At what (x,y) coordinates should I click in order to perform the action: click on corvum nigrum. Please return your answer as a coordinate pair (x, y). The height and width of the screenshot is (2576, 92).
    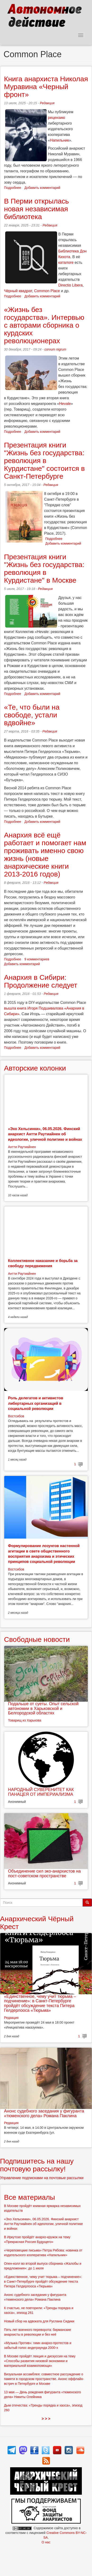
    Looking at the image, I should click on (55, 349).